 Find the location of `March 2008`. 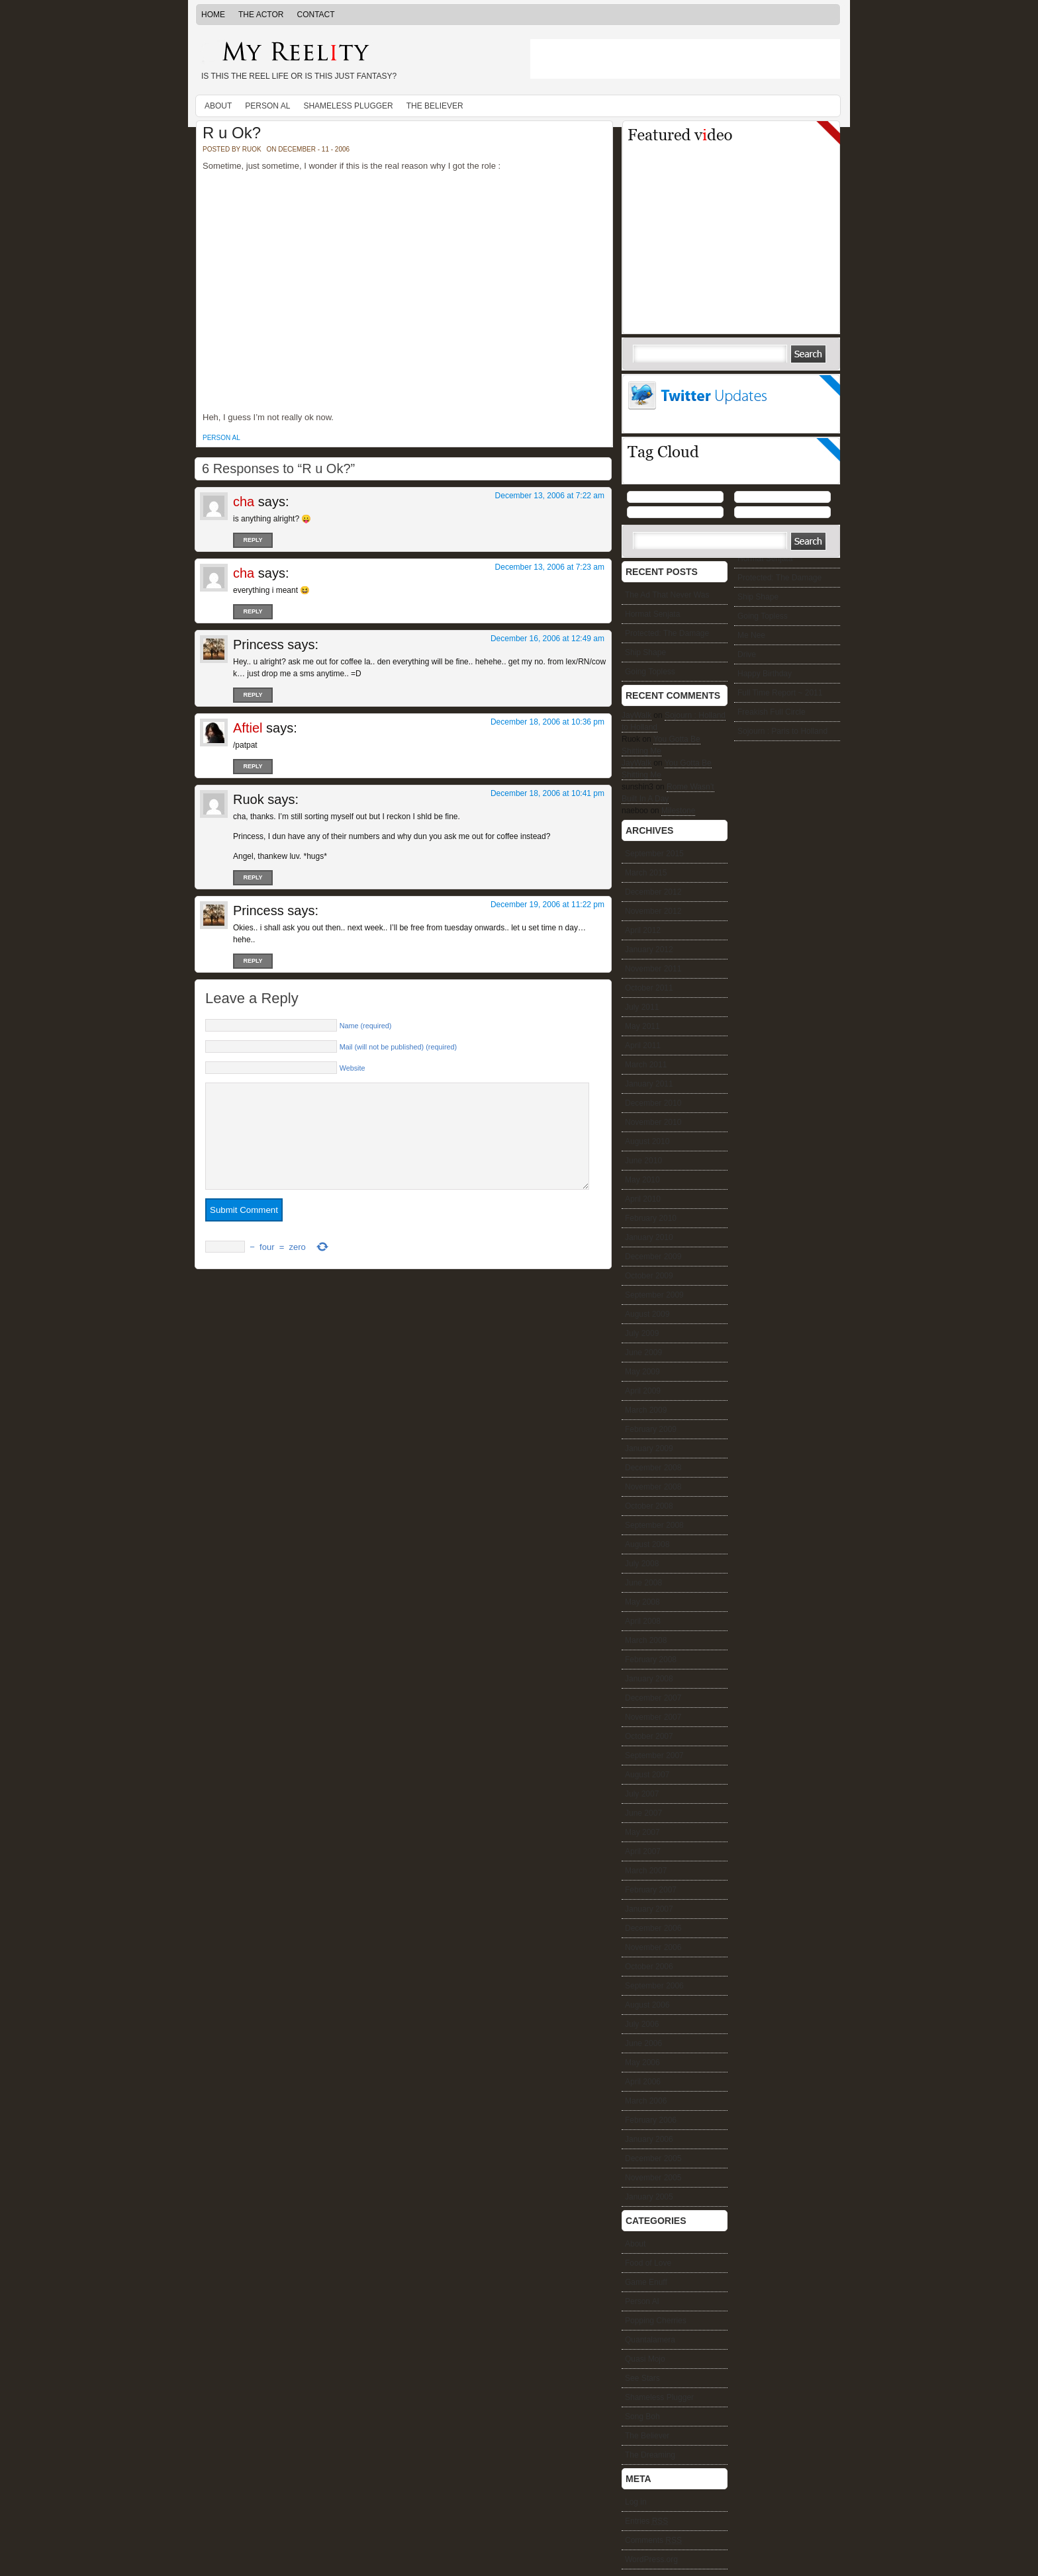

March 2008 is located at coordinates (646, 1640).